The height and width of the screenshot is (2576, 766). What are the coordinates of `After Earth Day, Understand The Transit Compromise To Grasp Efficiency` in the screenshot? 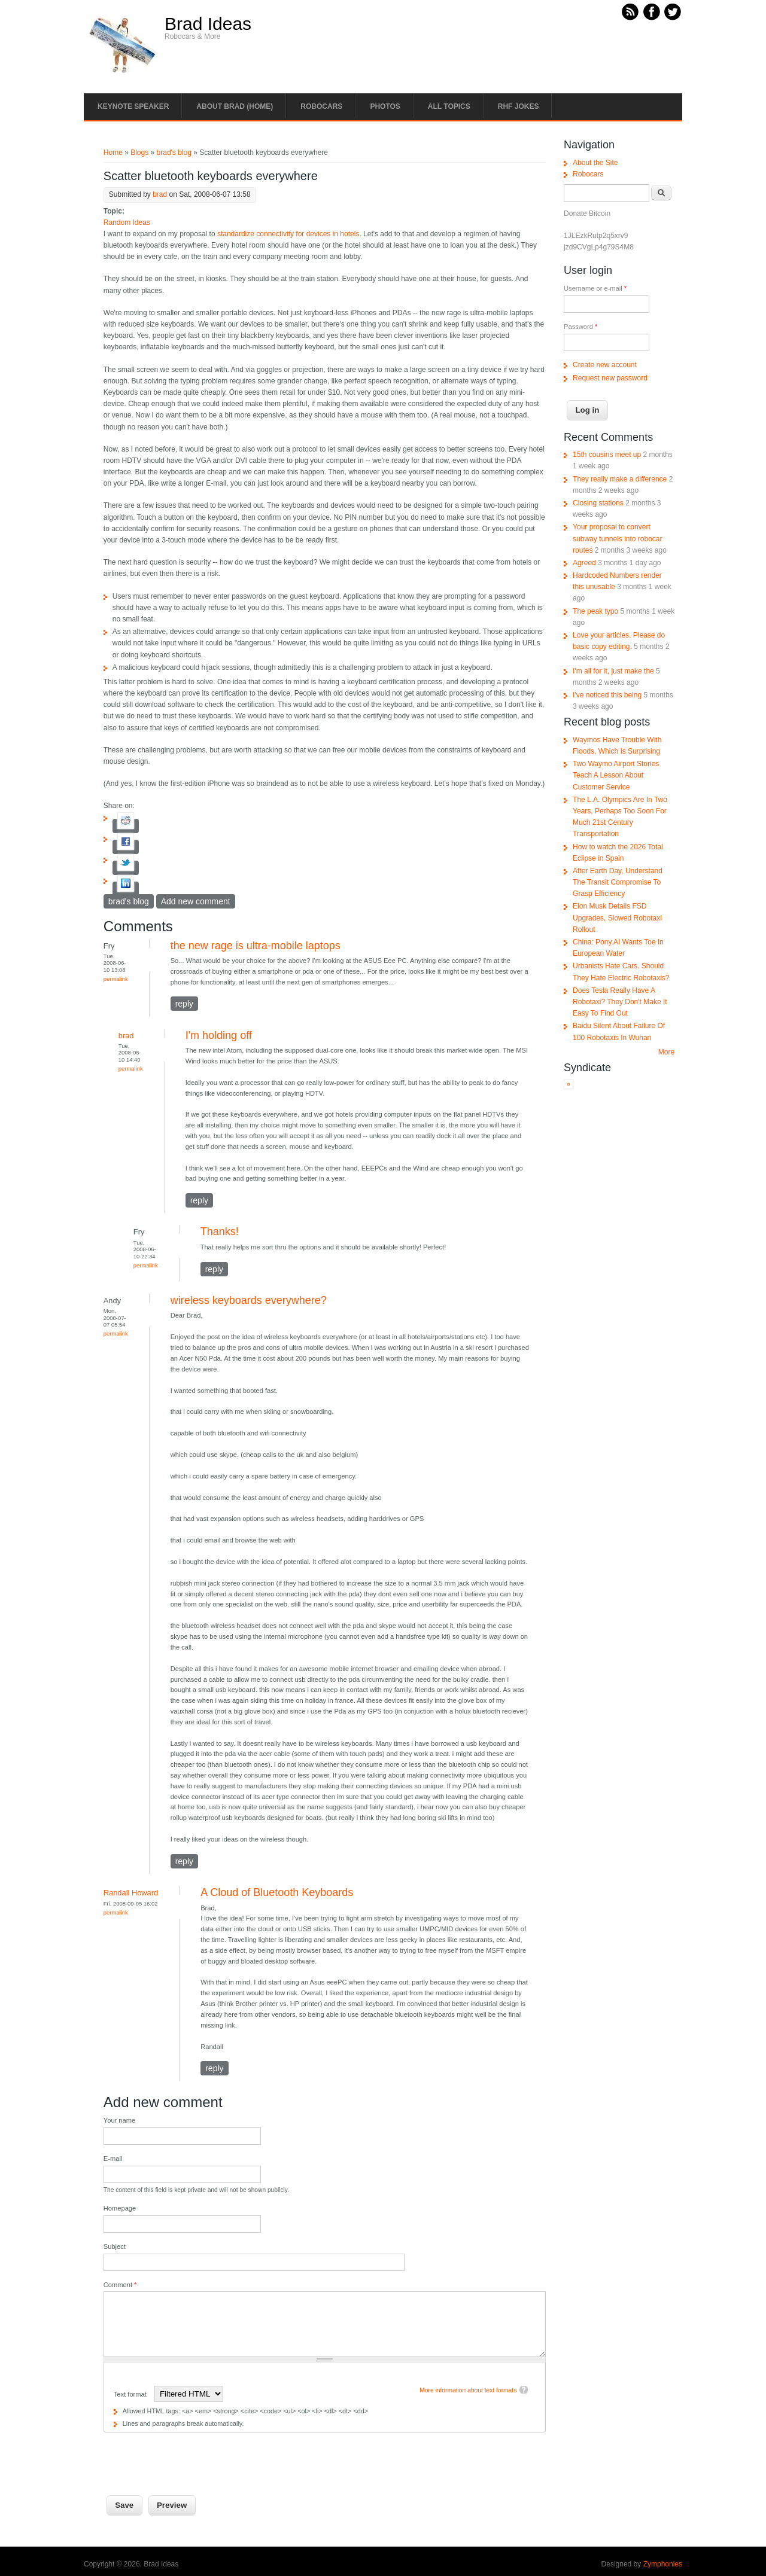 It's located at (617, 882).